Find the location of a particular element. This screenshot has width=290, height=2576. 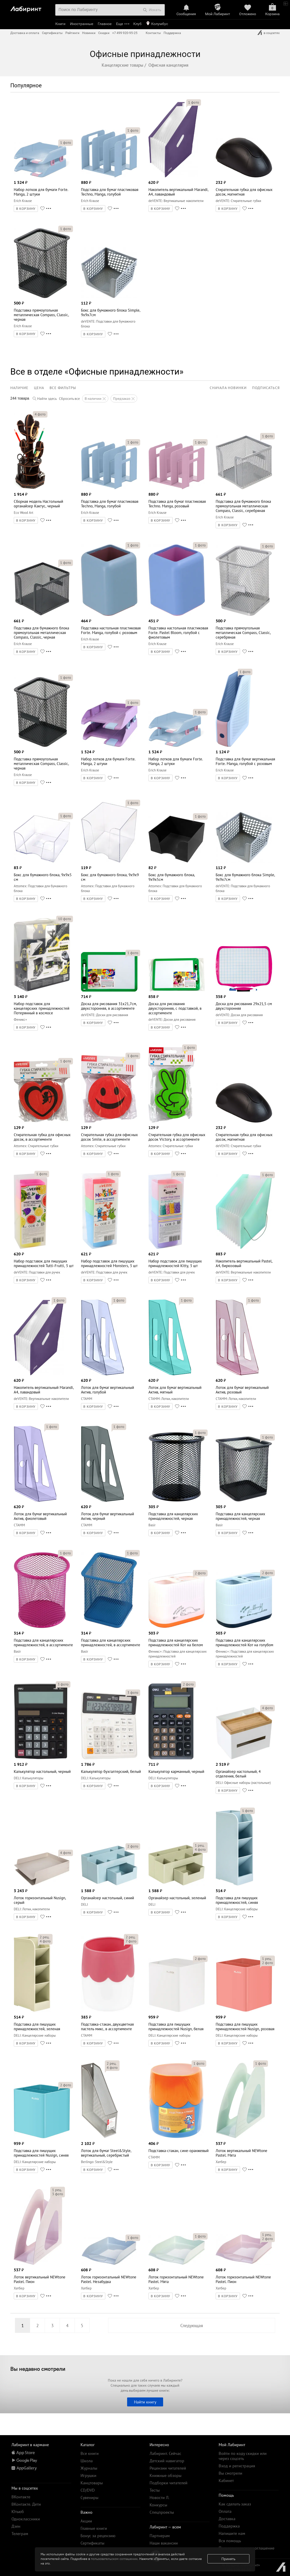

Дзен is located at coordinates (15, 2526).